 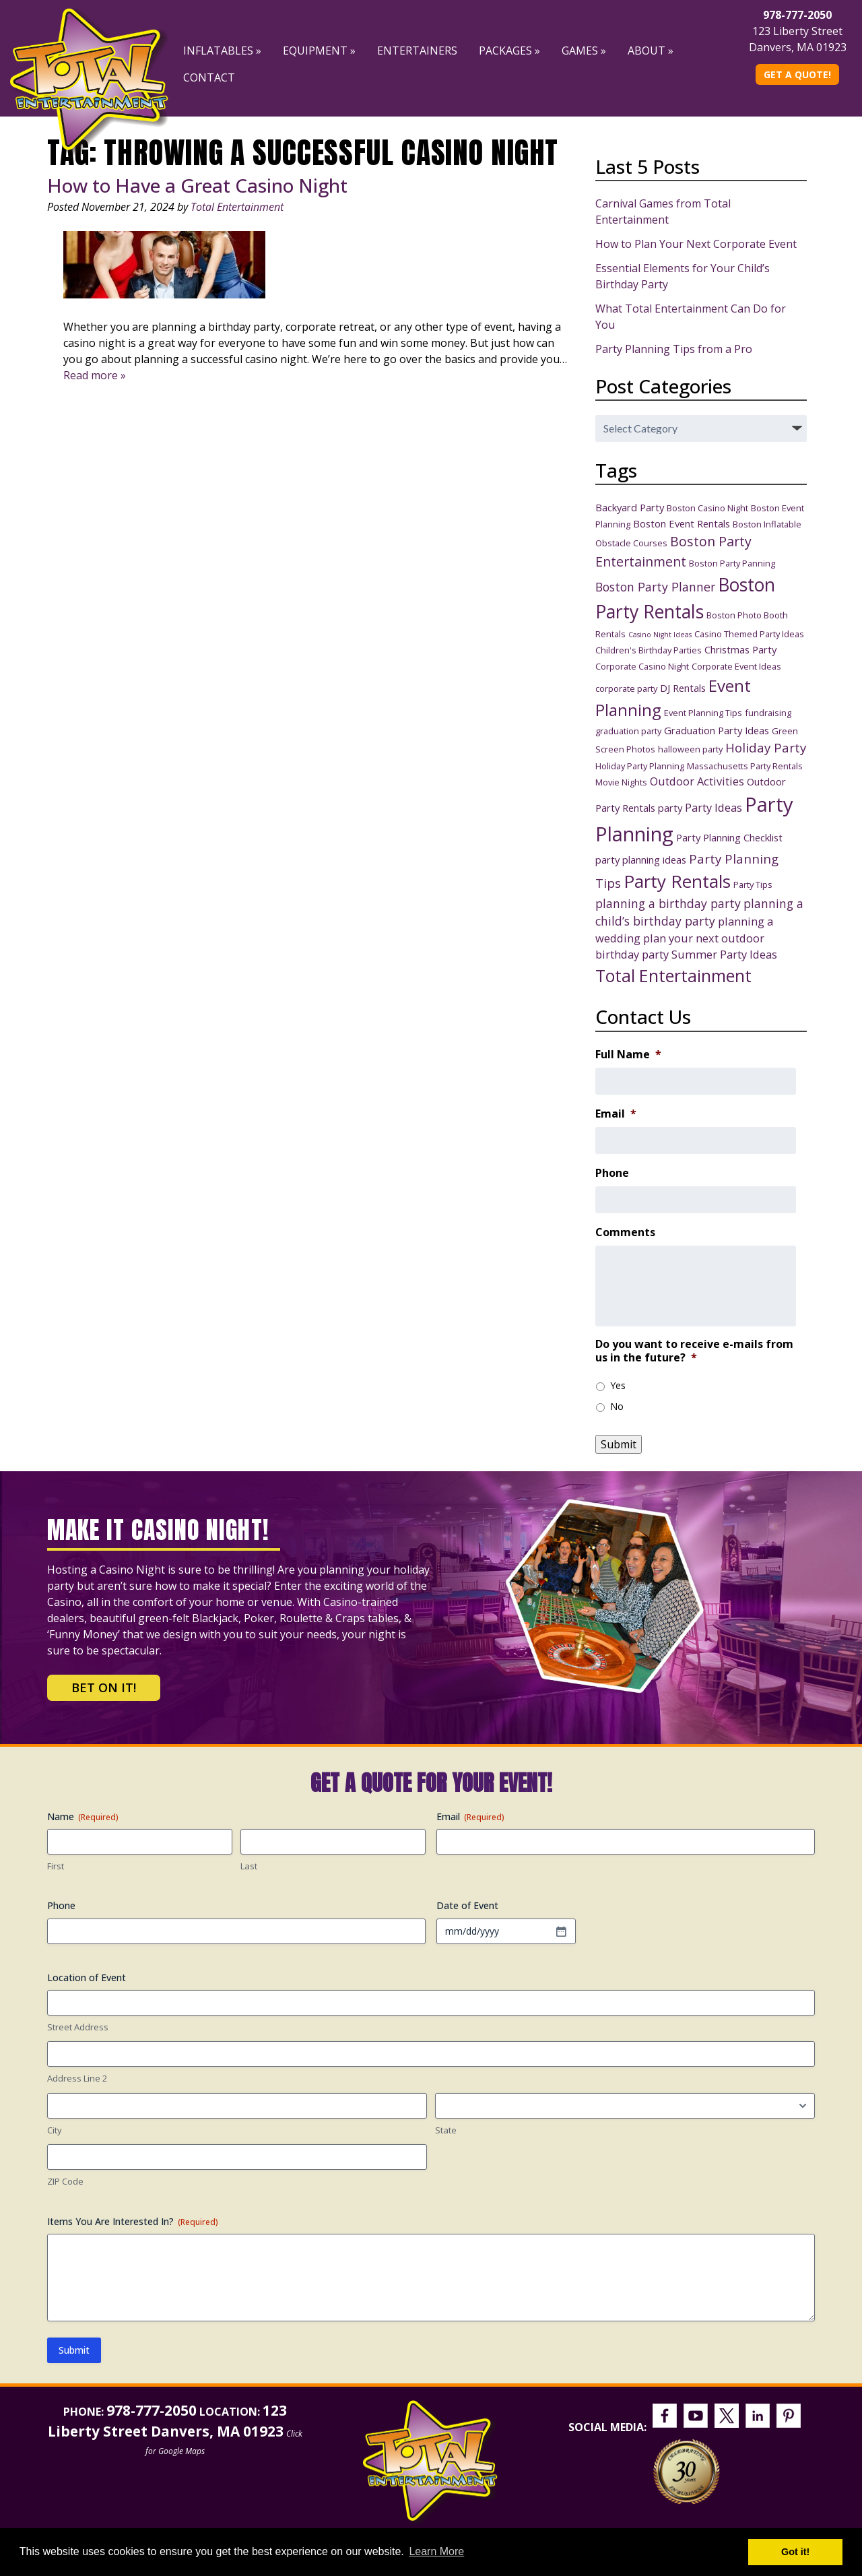 I want to click on Bet on It!, so click(x=103, y=1687).